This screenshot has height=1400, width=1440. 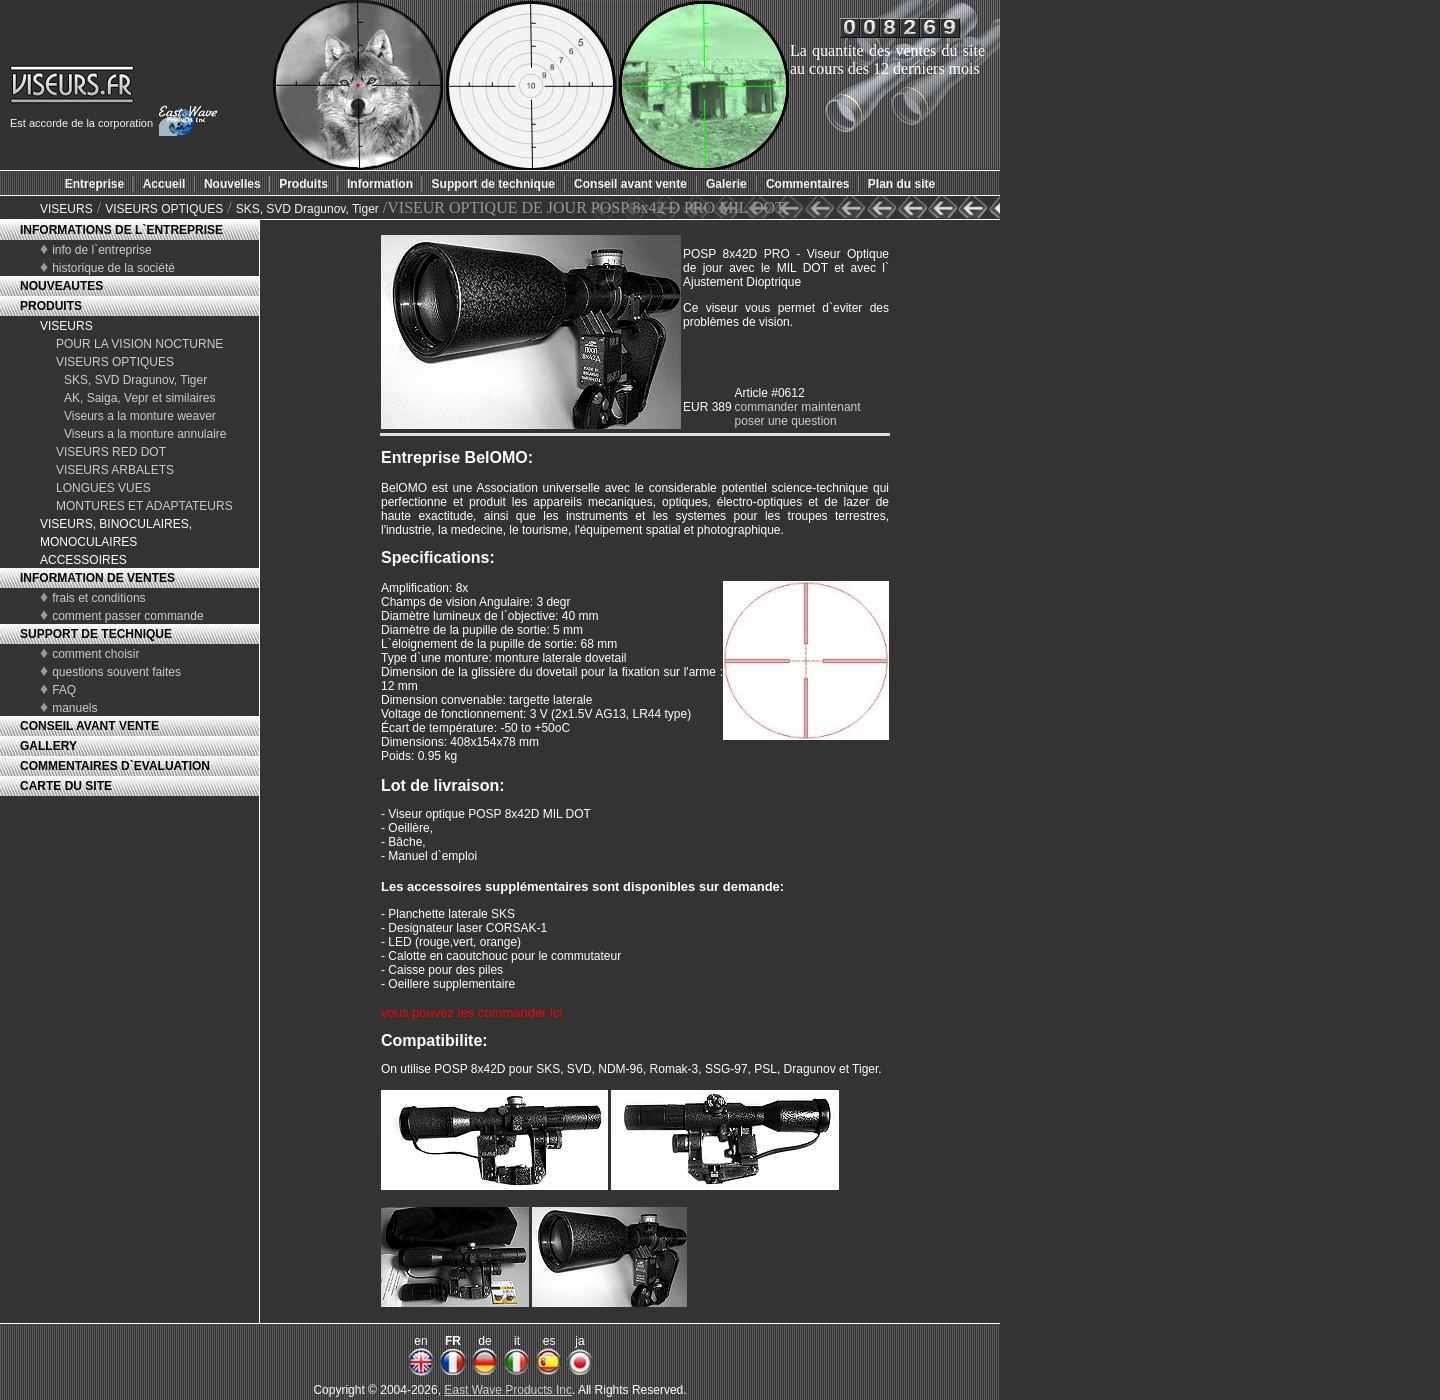 What do you see at coordinates (89, 726) in the screenshot?
I see `CONSEIL AVANT VENTE` at bounding box center [89, 726].